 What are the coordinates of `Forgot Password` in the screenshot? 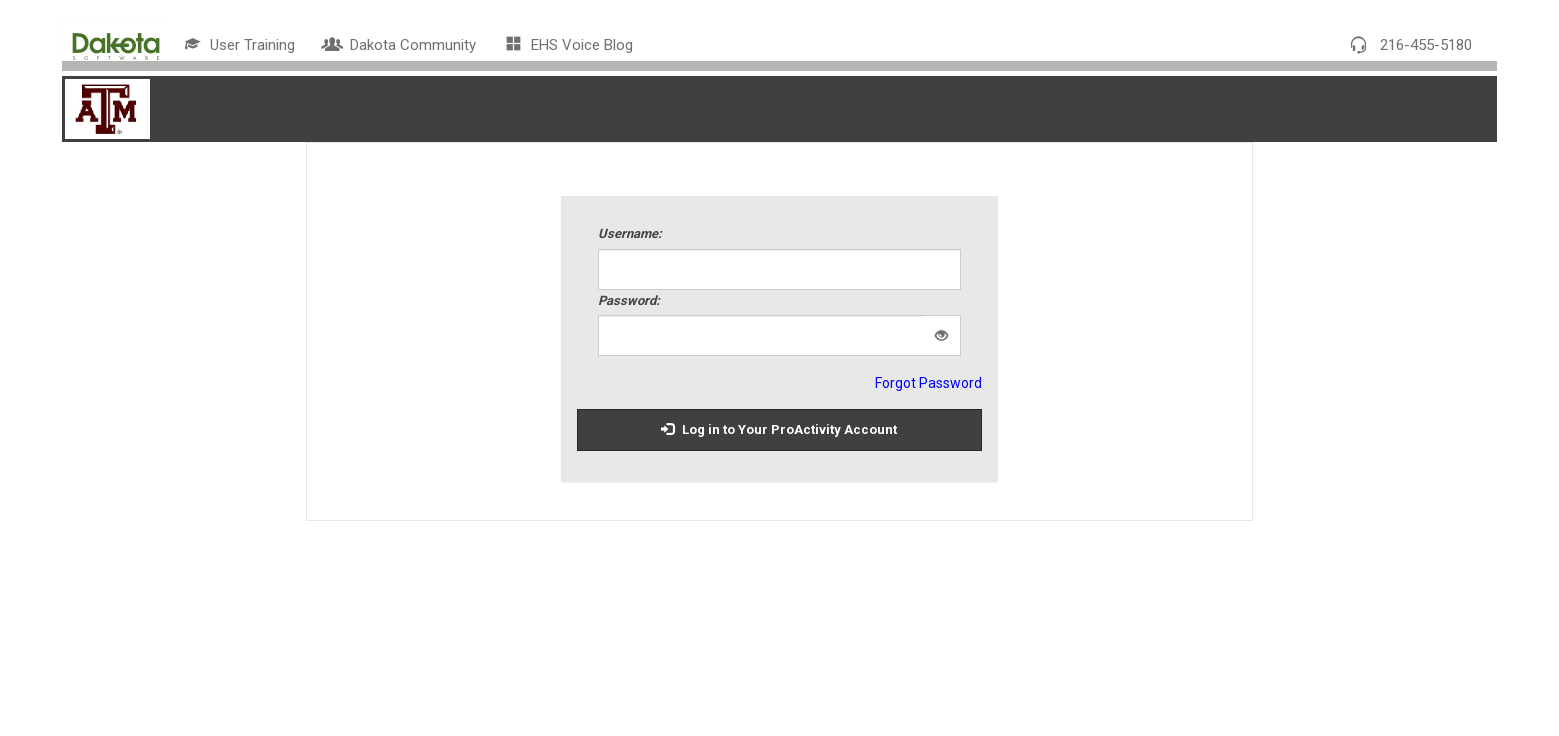 It's located at (928, 383).